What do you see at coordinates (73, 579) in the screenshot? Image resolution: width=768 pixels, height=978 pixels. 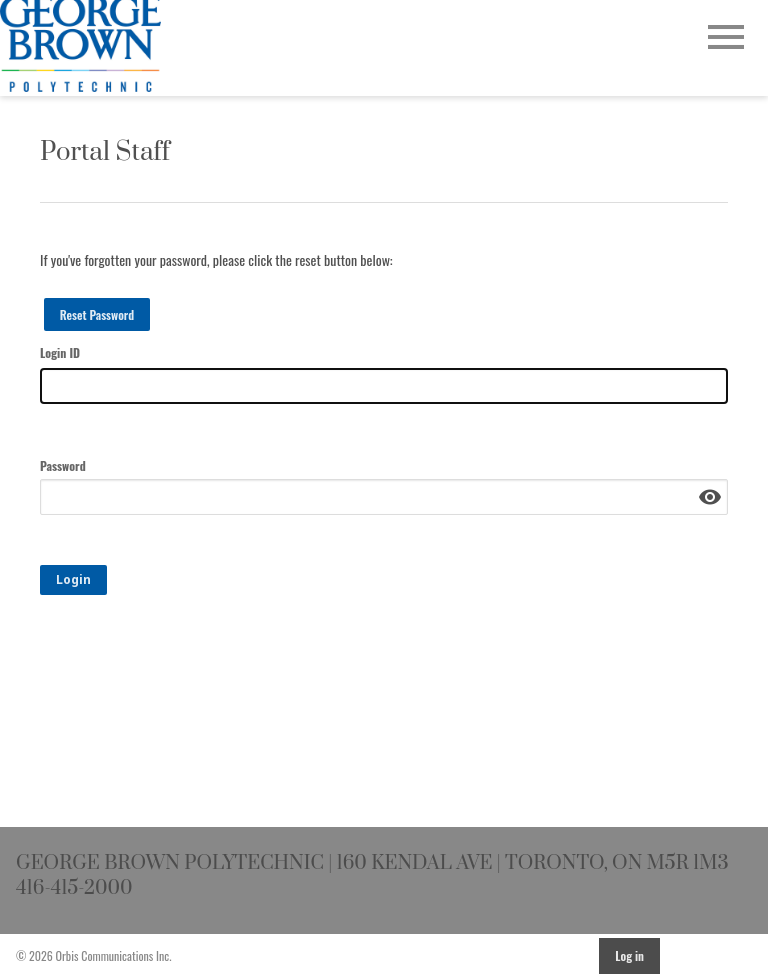 I see `Login` at bounding box center [73, 579].